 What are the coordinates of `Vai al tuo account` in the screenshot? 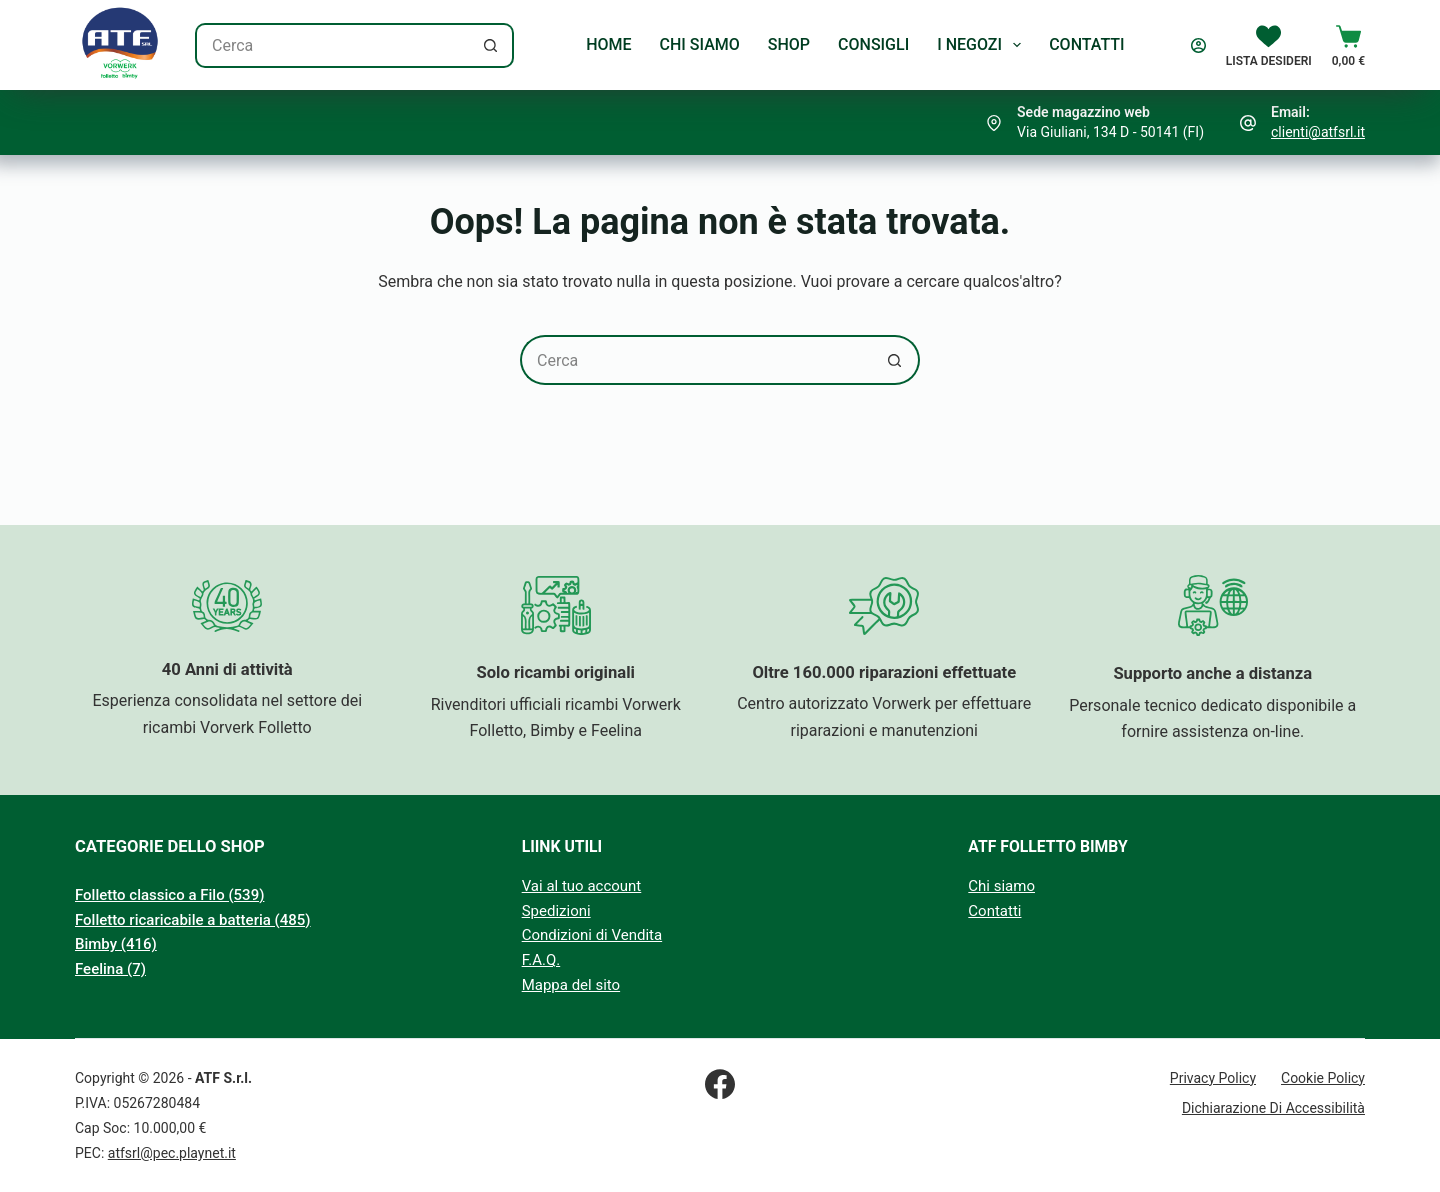 It's located at (582, 886).